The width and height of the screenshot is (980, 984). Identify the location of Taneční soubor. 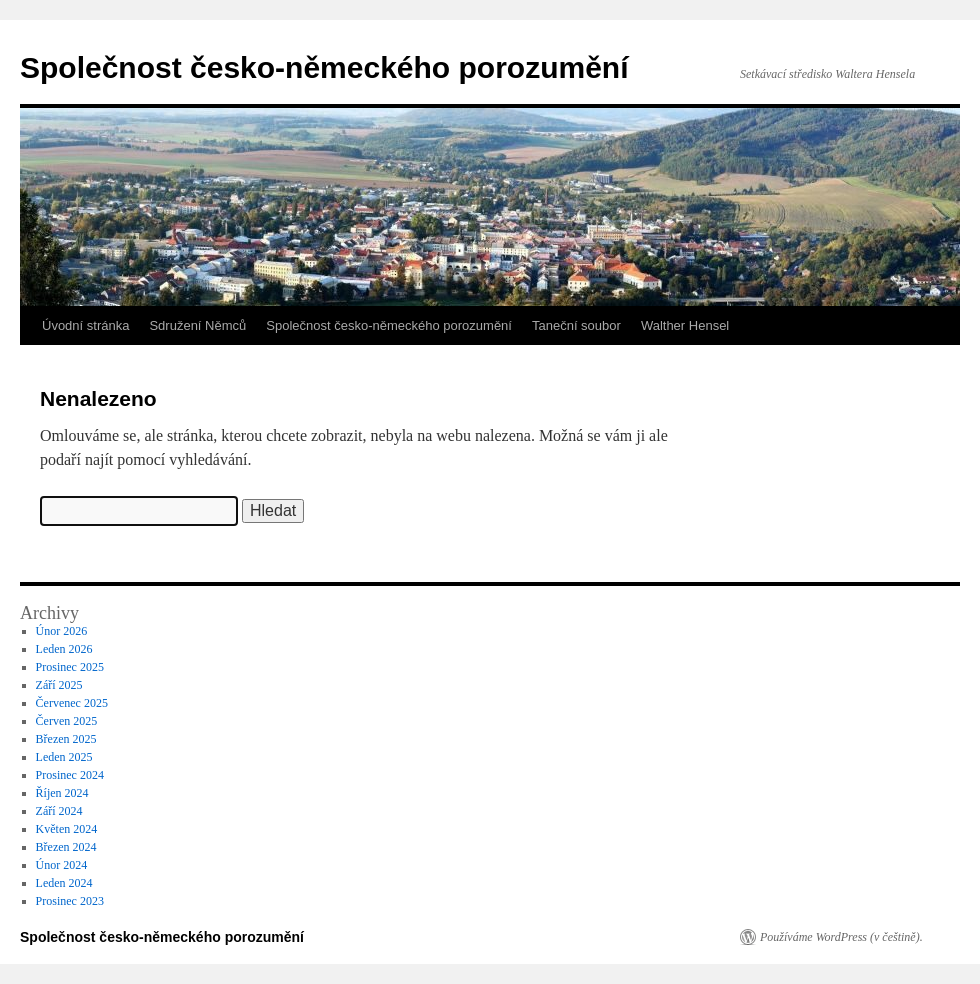
(576, 325).